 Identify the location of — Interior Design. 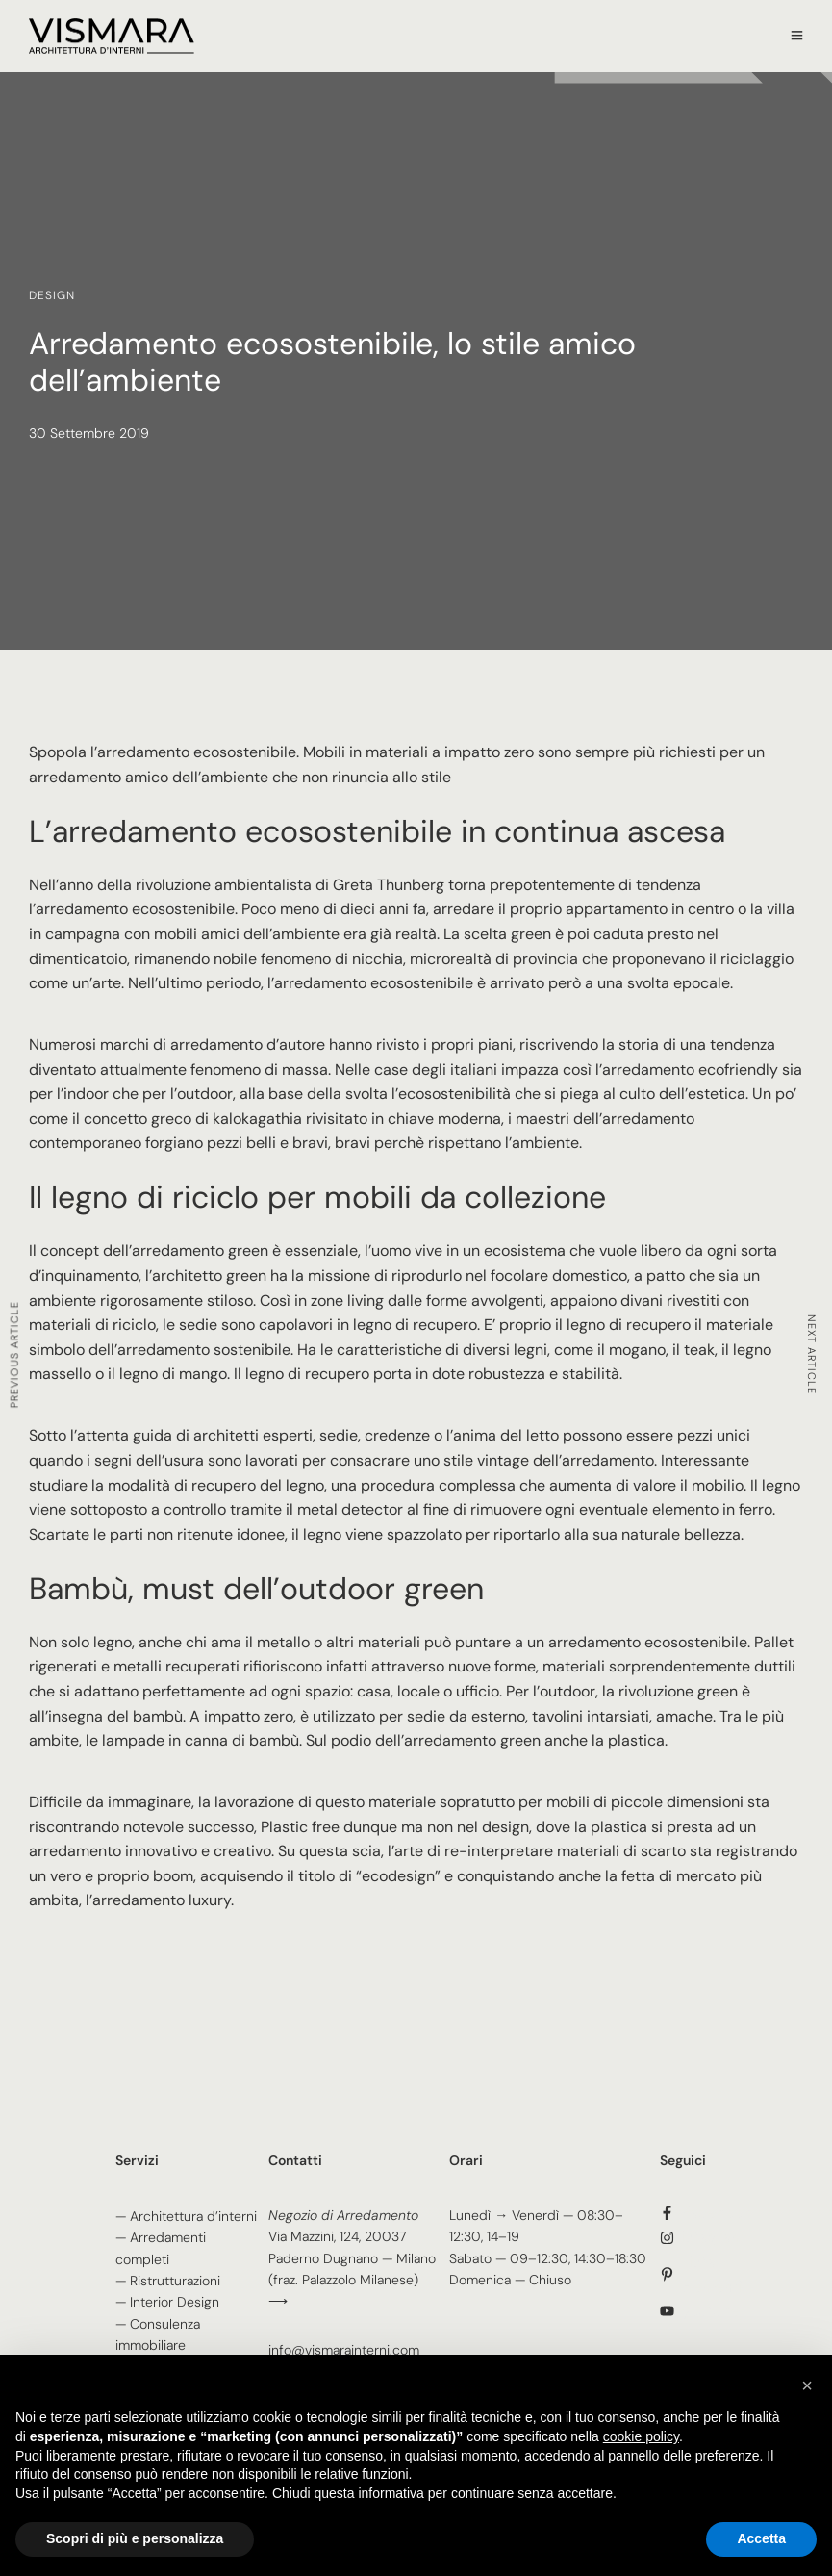
(167, 2301).